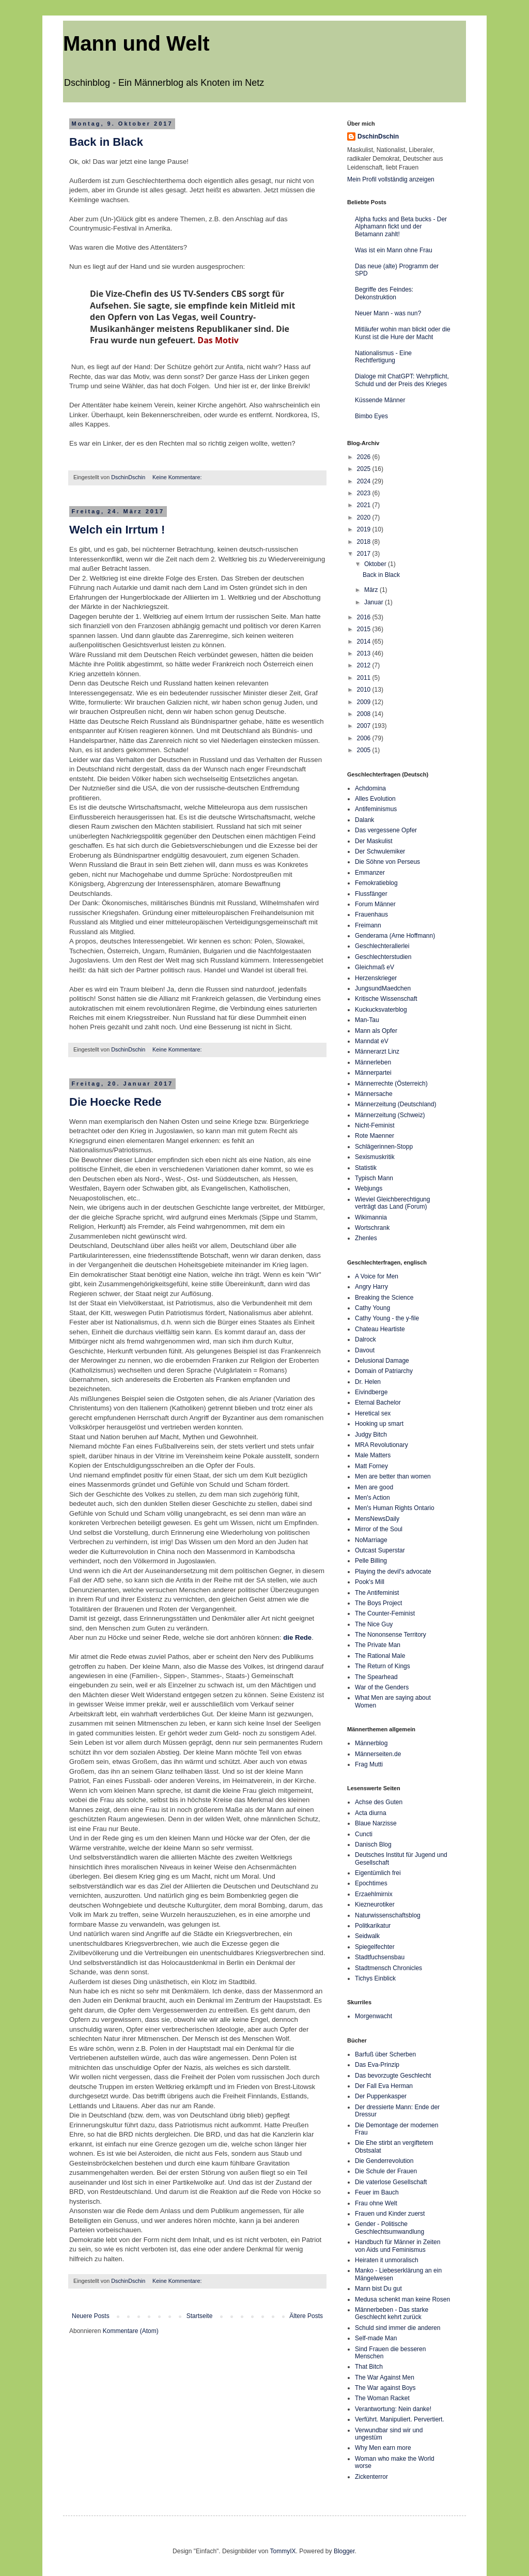  I want to click on Achse des Guten, so click(378, 1802).